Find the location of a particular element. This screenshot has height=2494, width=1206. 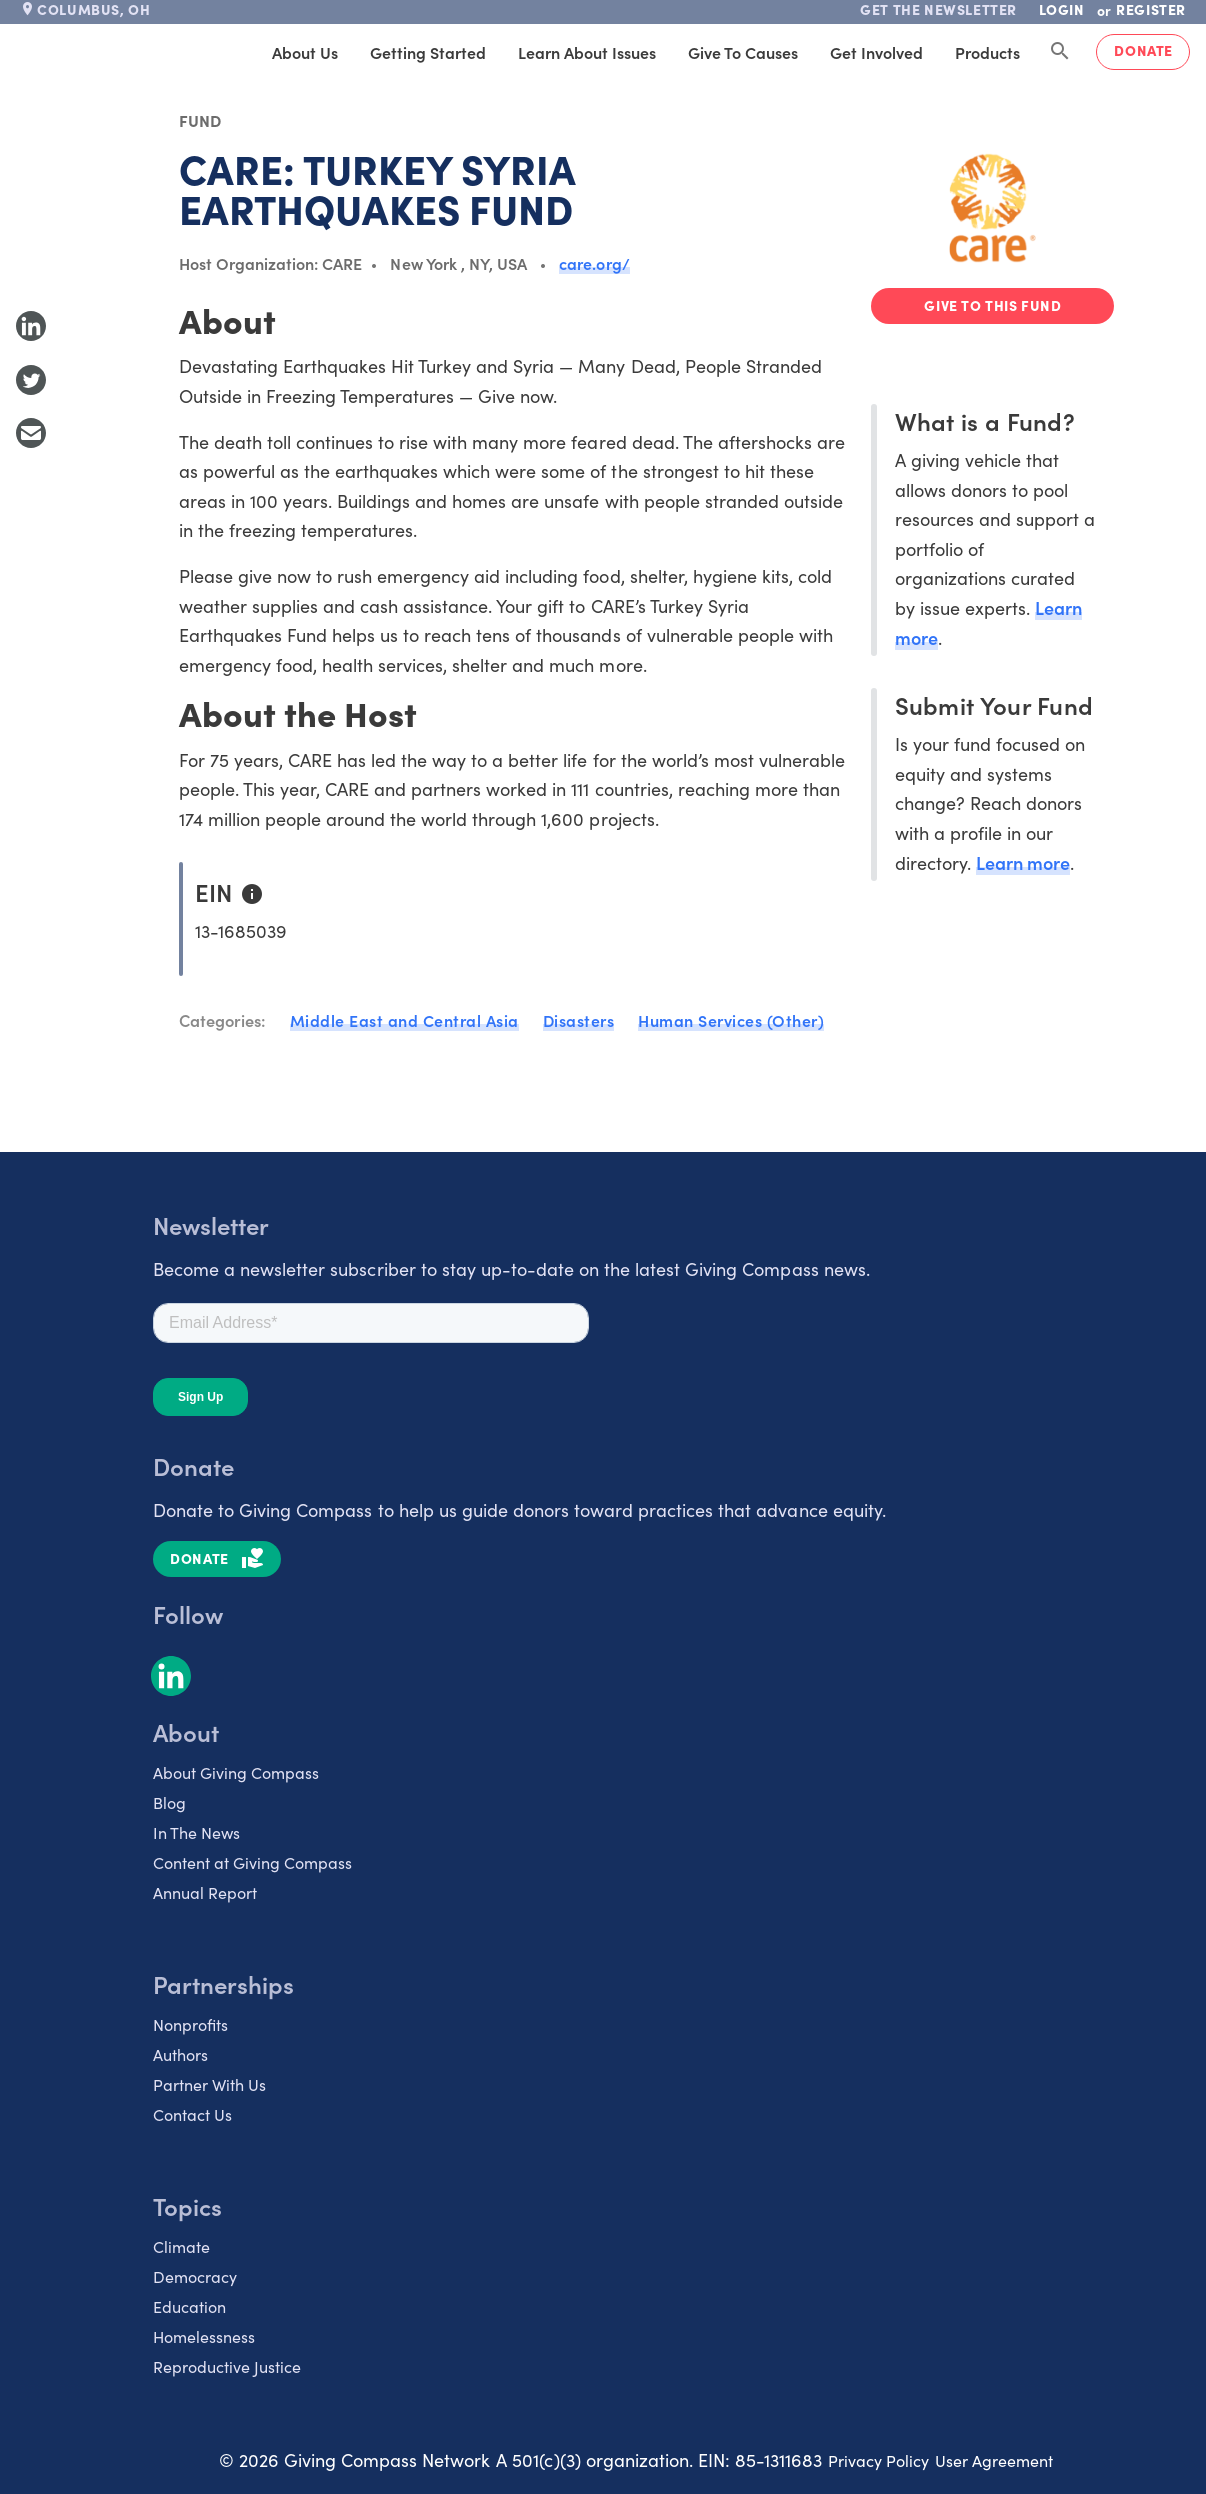

Blog [listitem] is located at coordinates (169, 1802).